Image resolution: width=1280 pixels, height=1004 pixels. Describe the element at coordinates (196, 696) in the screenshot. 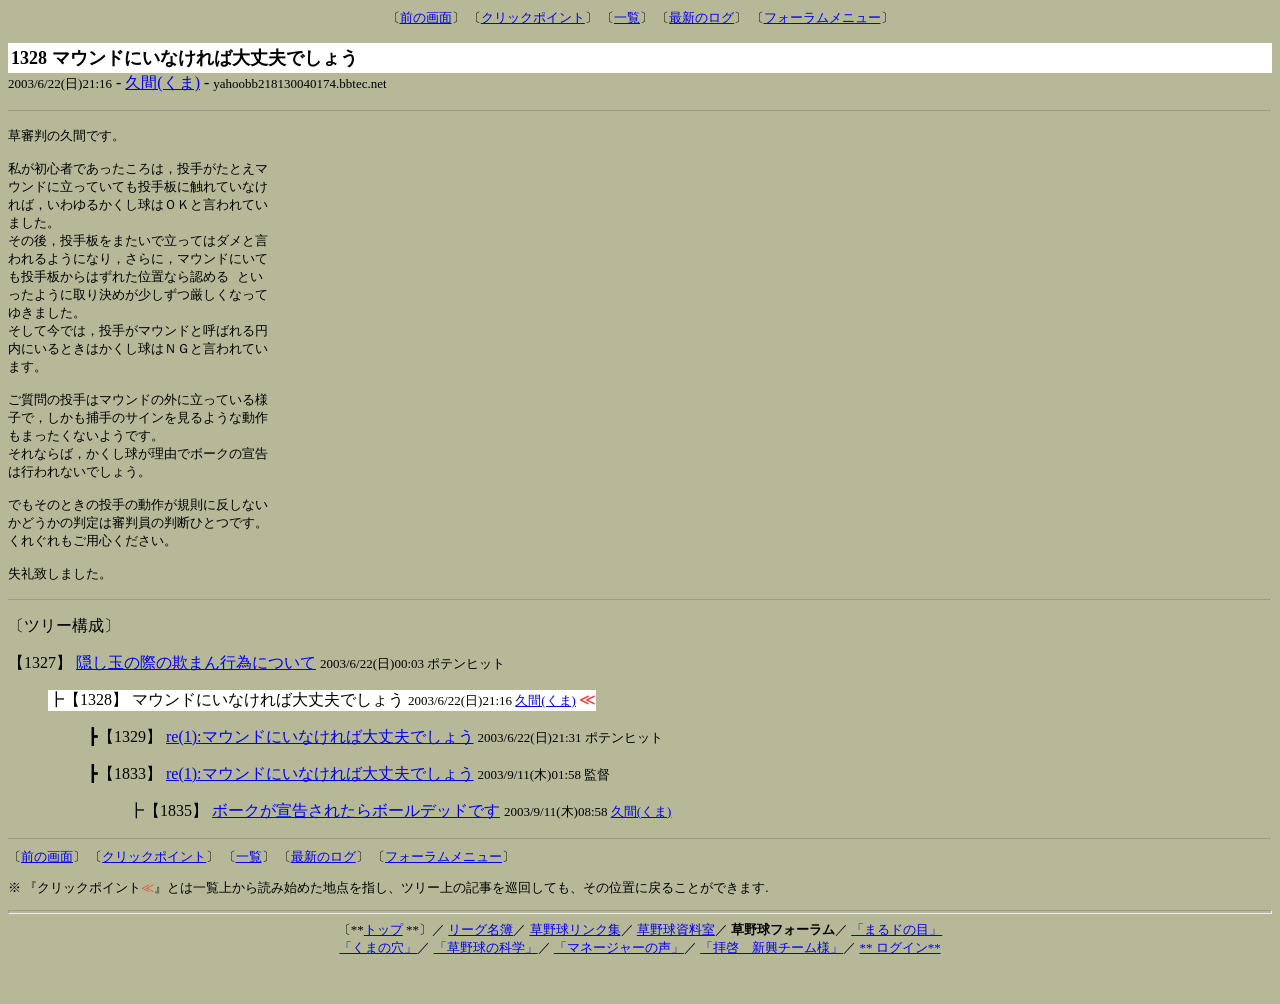

I see `隠し玉の際の欺まん行為について` at that location.